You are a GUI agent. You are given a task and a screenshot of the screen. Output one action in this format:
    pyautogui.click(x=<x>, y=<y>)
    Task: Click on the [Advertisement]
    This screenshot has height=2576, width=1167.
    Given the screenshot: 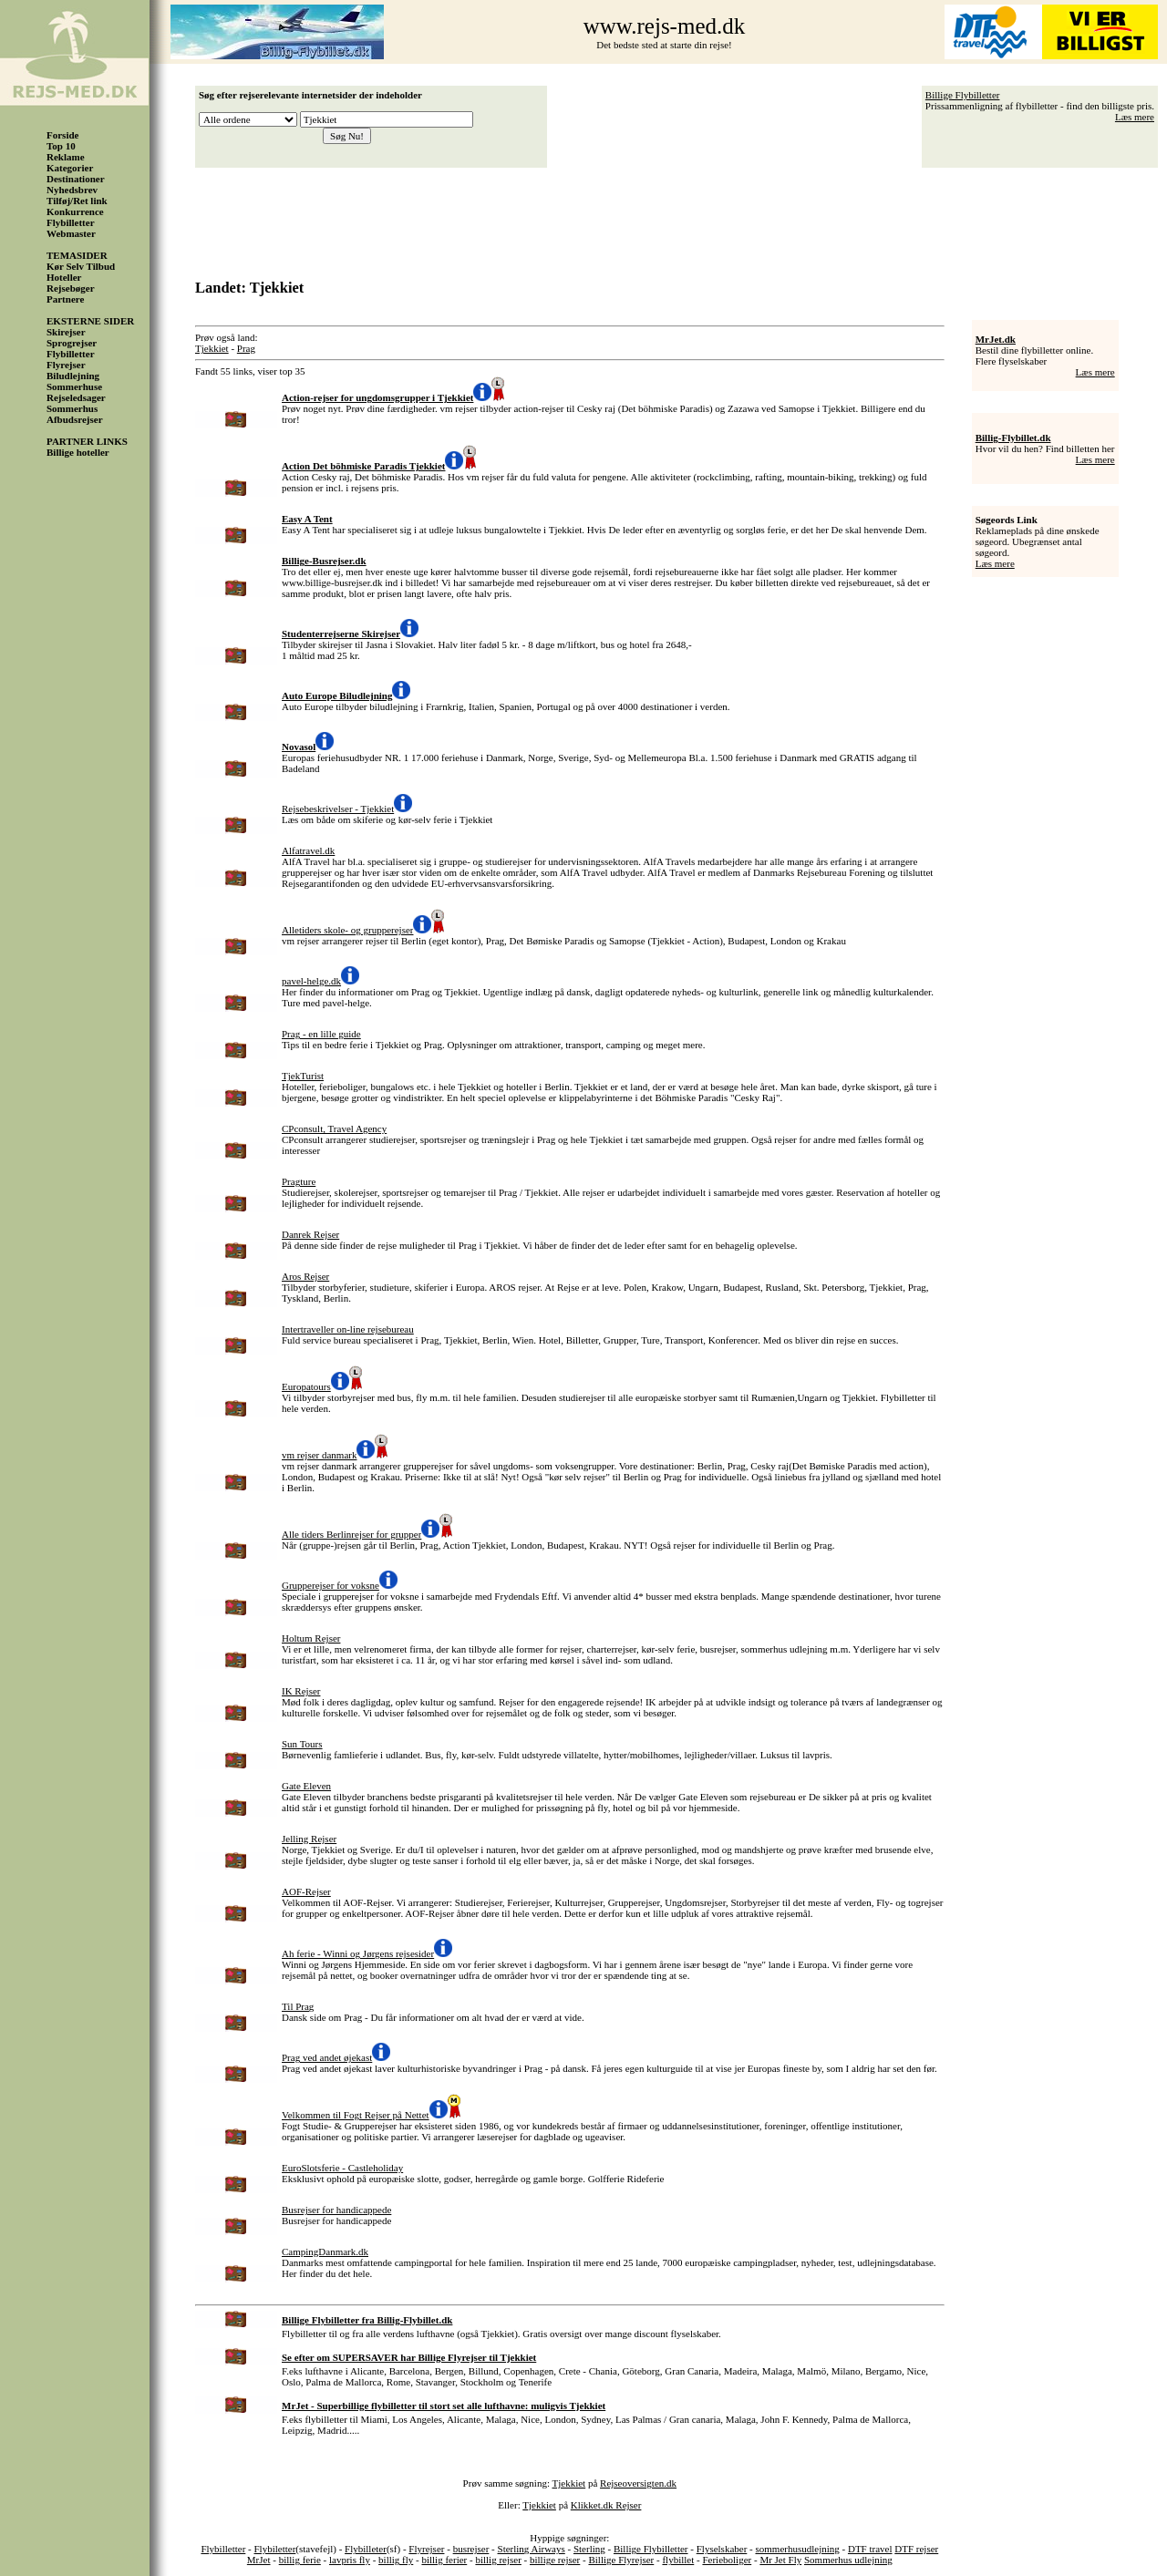 What is the action you would take?
    pyautogui.click(x=681, y=217)
    